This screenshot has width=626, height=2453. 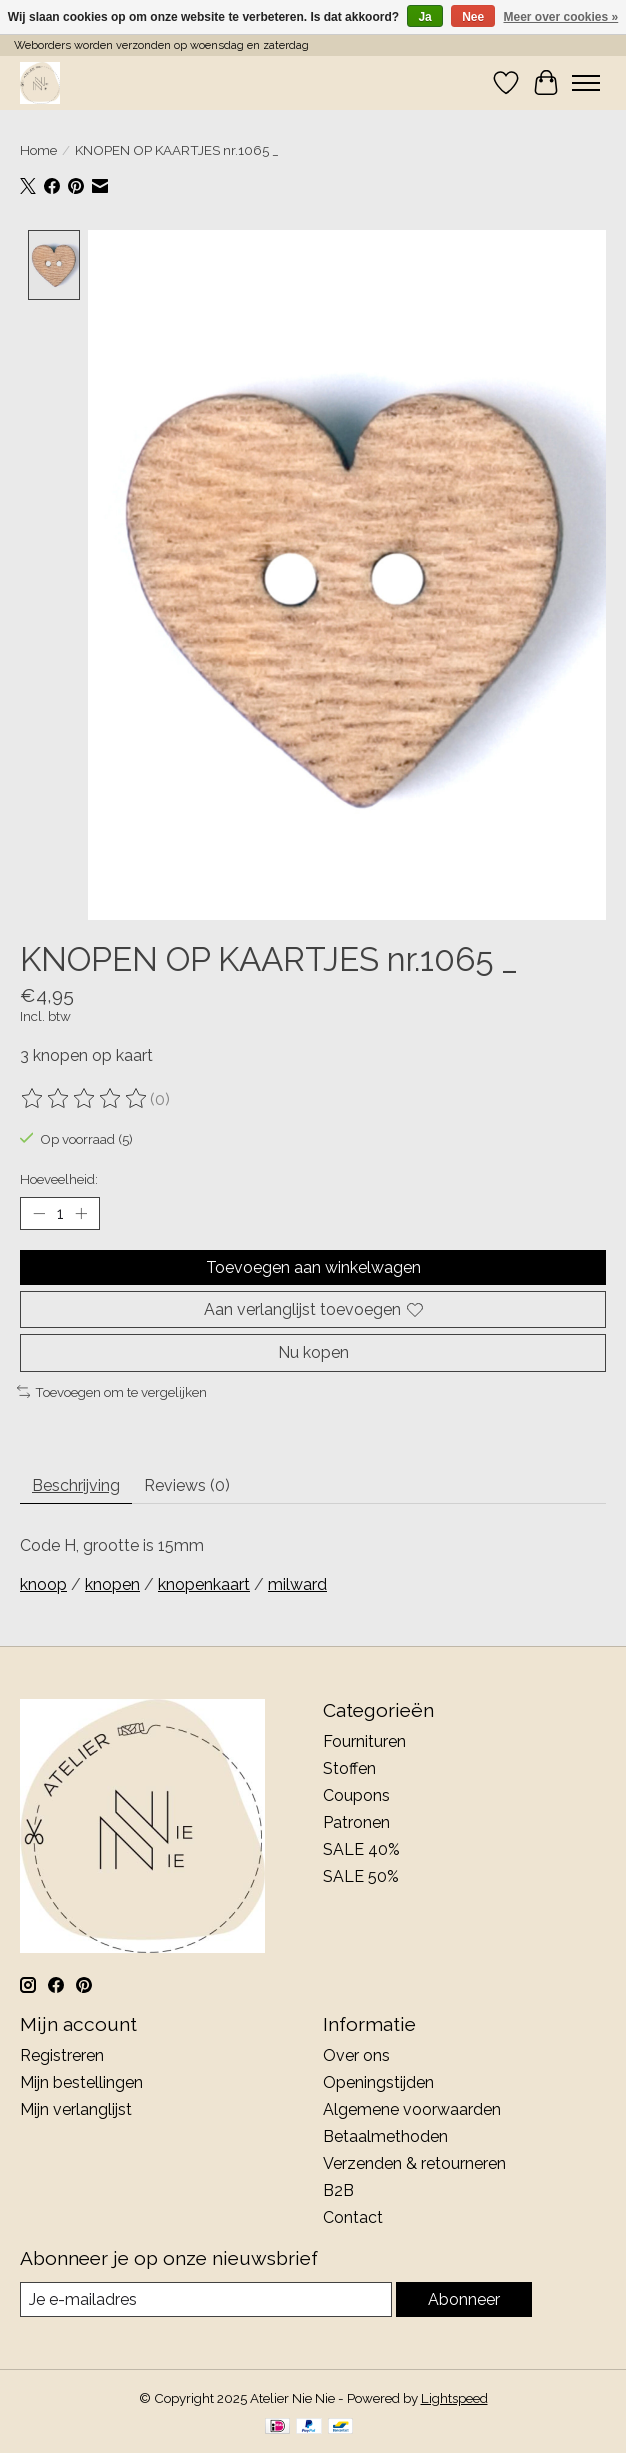 What do you see at coordinates (414, 2163) in the screenshot?
I see `Verzenden & retourneren` at bounding box center [414, 2163].